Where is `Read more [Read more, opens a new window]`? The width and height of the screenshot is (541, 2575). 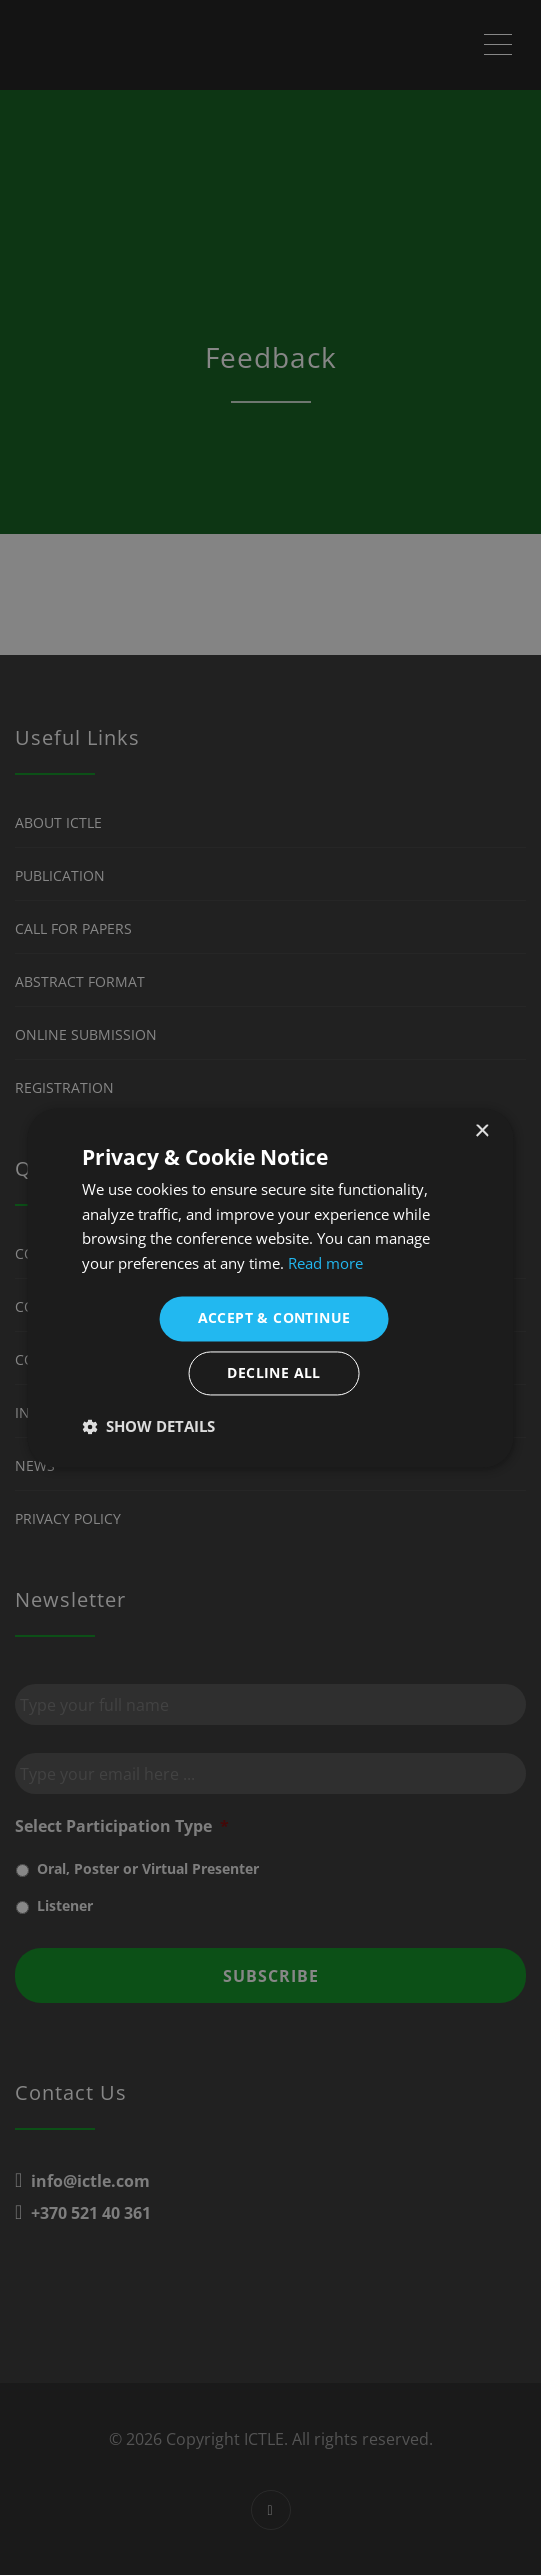 Read more [Read more, opens a new window] is located at coordinates (325, 1264).